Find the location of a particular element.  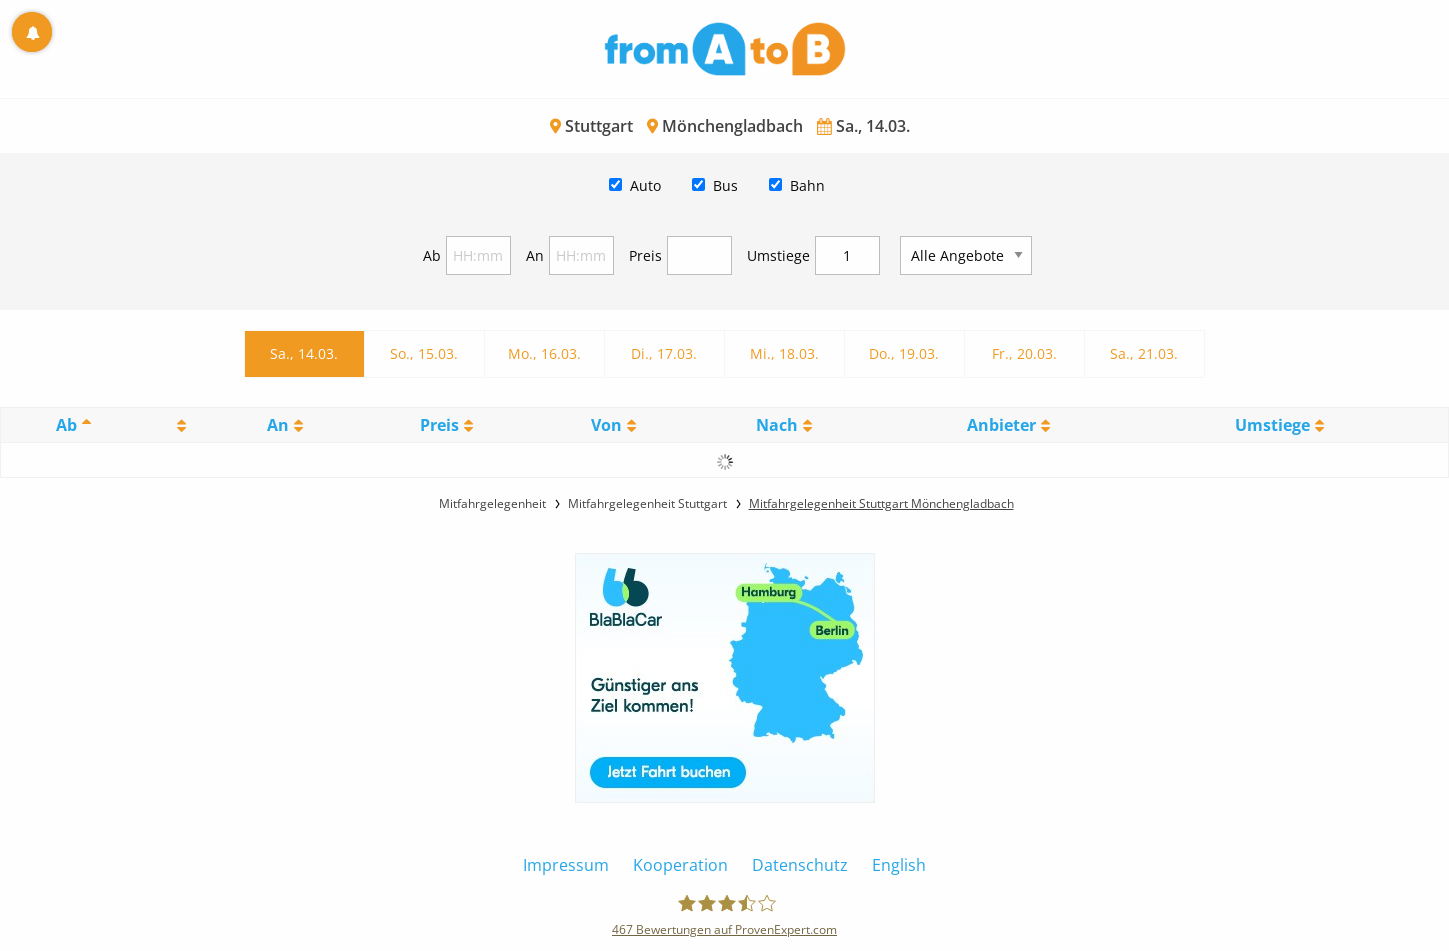

An is located at coordinates (535, 255).